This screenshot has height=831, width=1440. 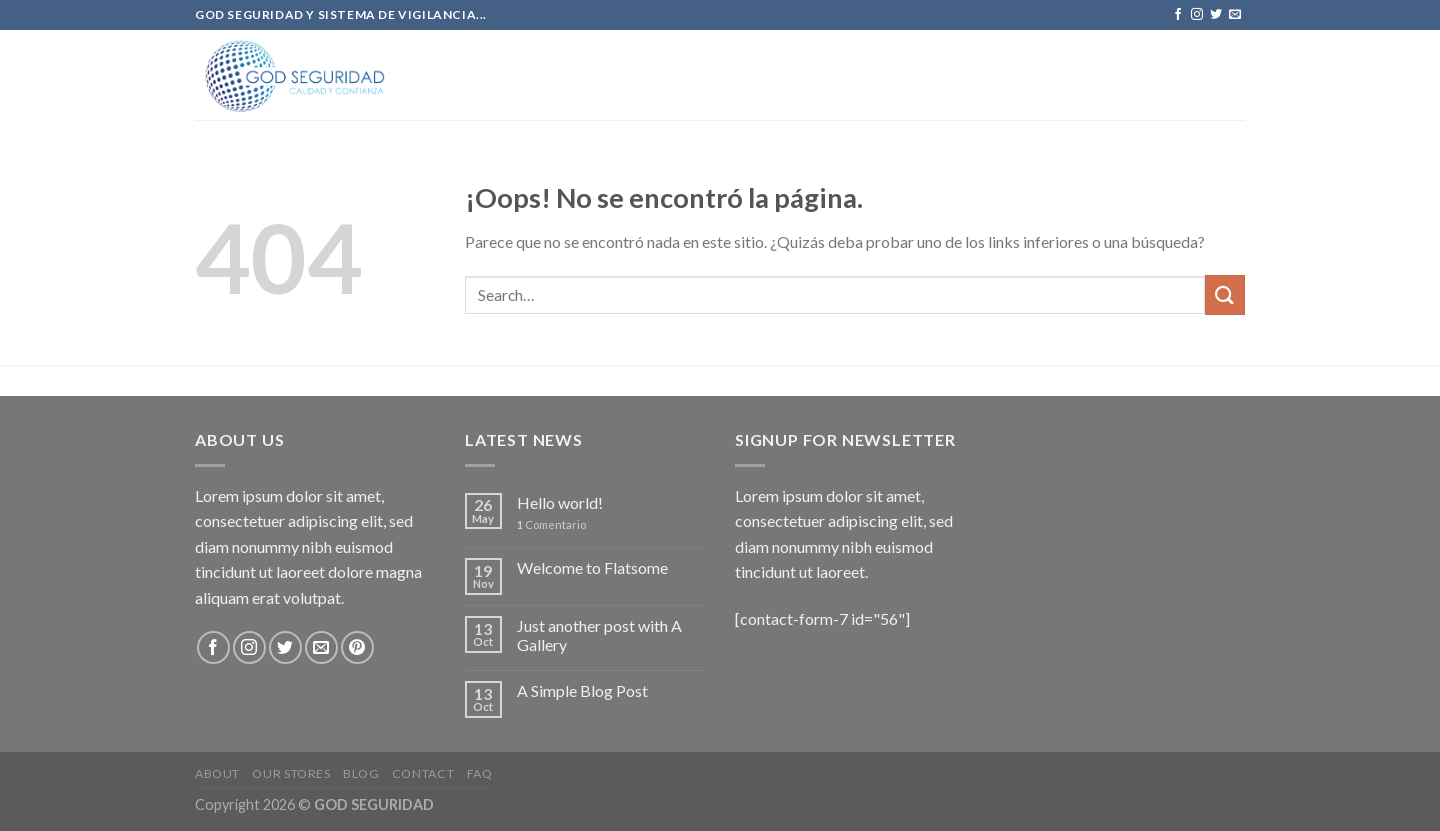 I want to click on Contact, so click(x=423, y=773).